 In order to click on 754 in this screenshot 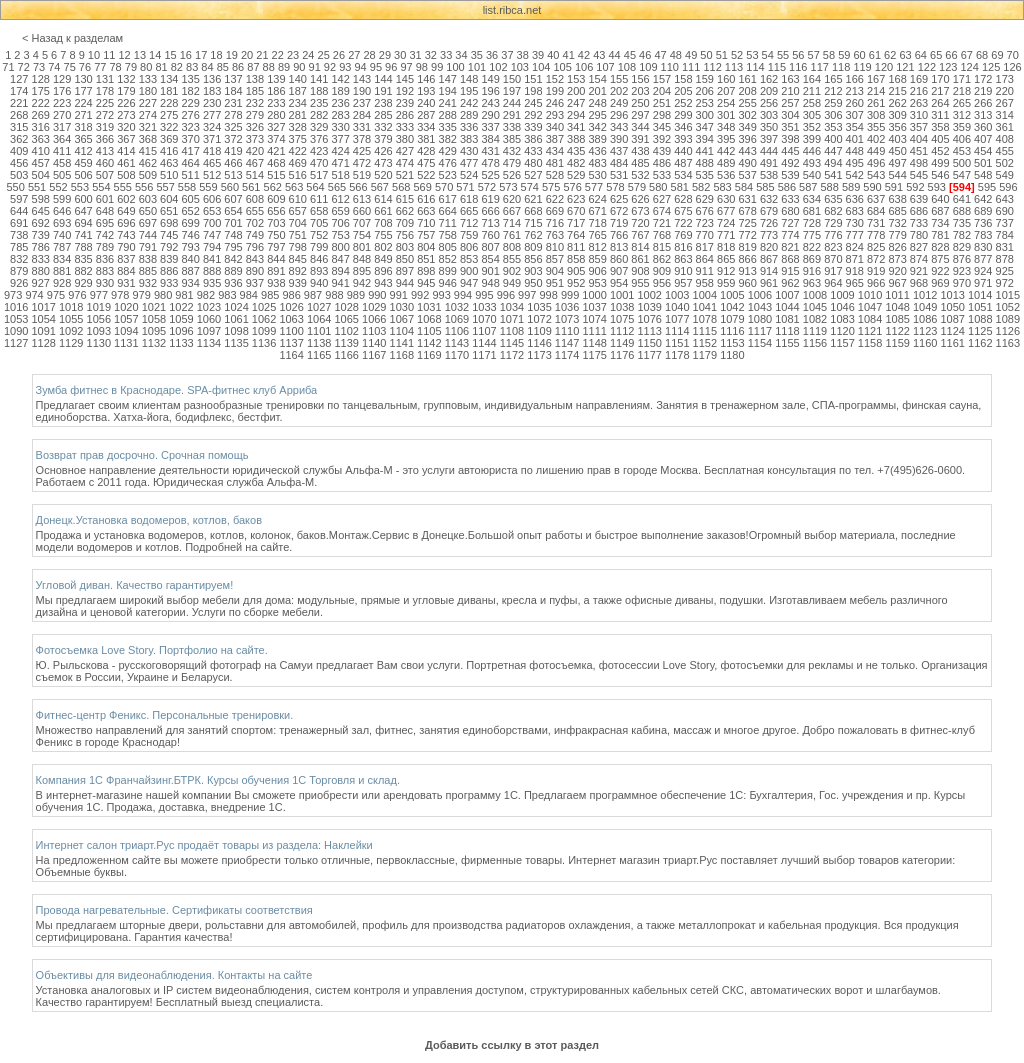, I will do `click(362, 235)`.